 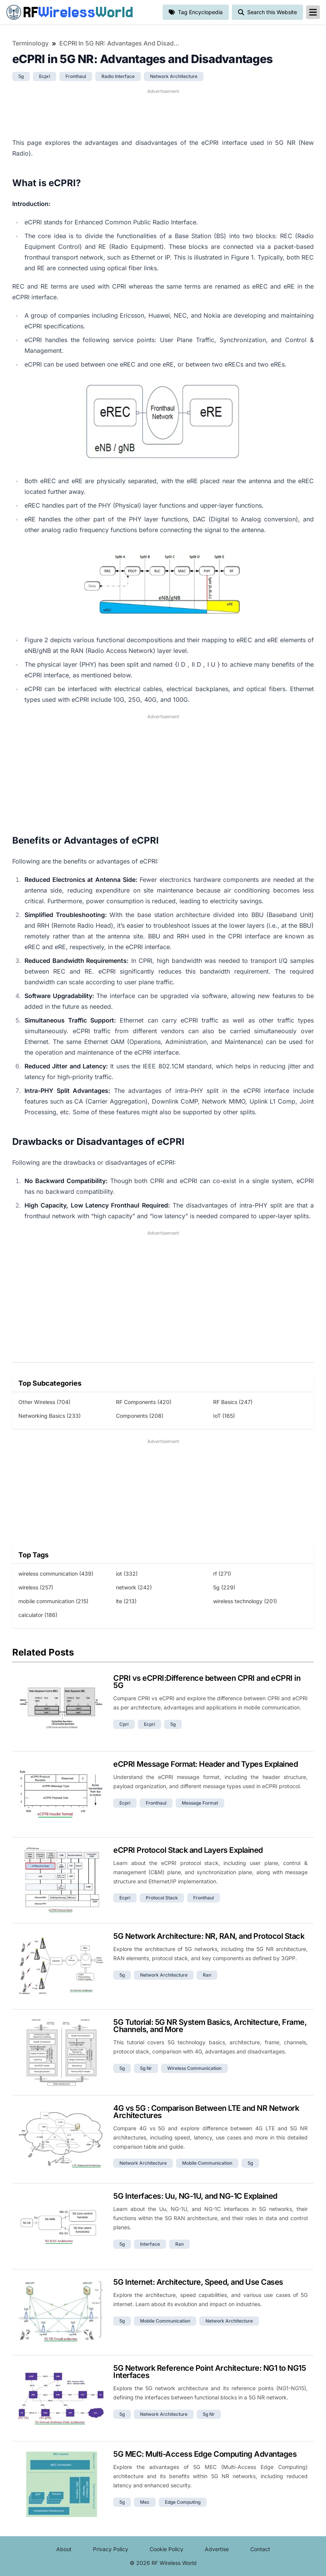 I want to click on Components (208), so click(x=139, y=1415).